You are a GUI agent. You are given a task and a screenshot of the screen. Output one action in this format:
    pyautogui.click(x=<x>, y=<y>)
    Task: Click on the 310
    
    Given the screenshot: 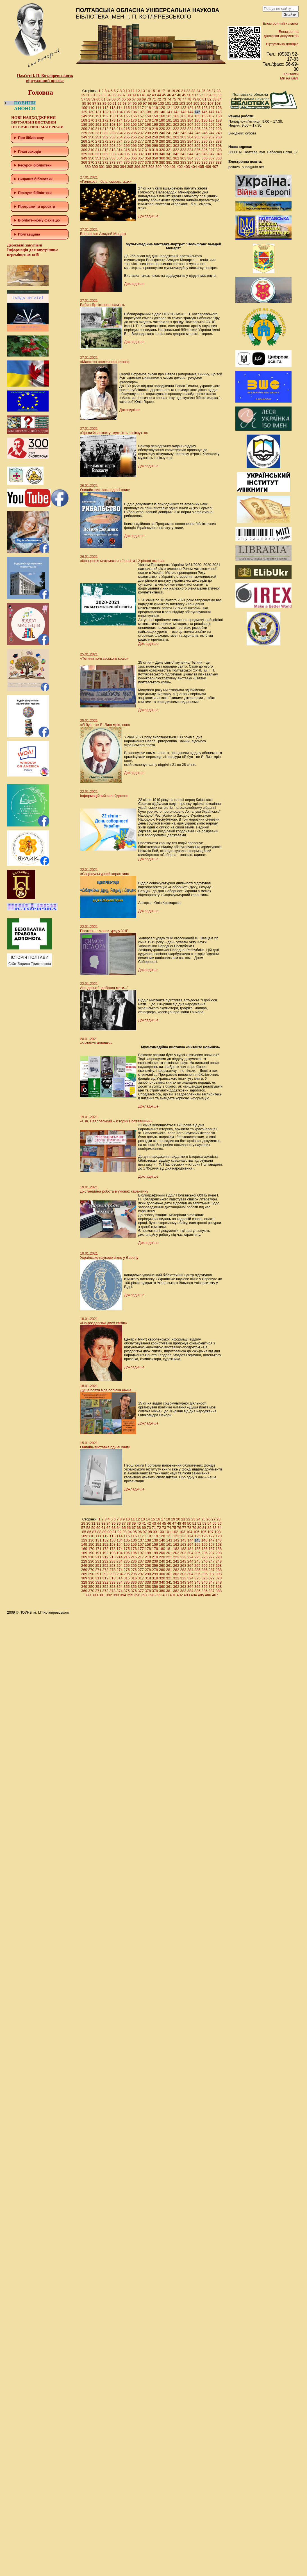 What is the action you would take?
    pyautogui.click(x=91, y=150)
    